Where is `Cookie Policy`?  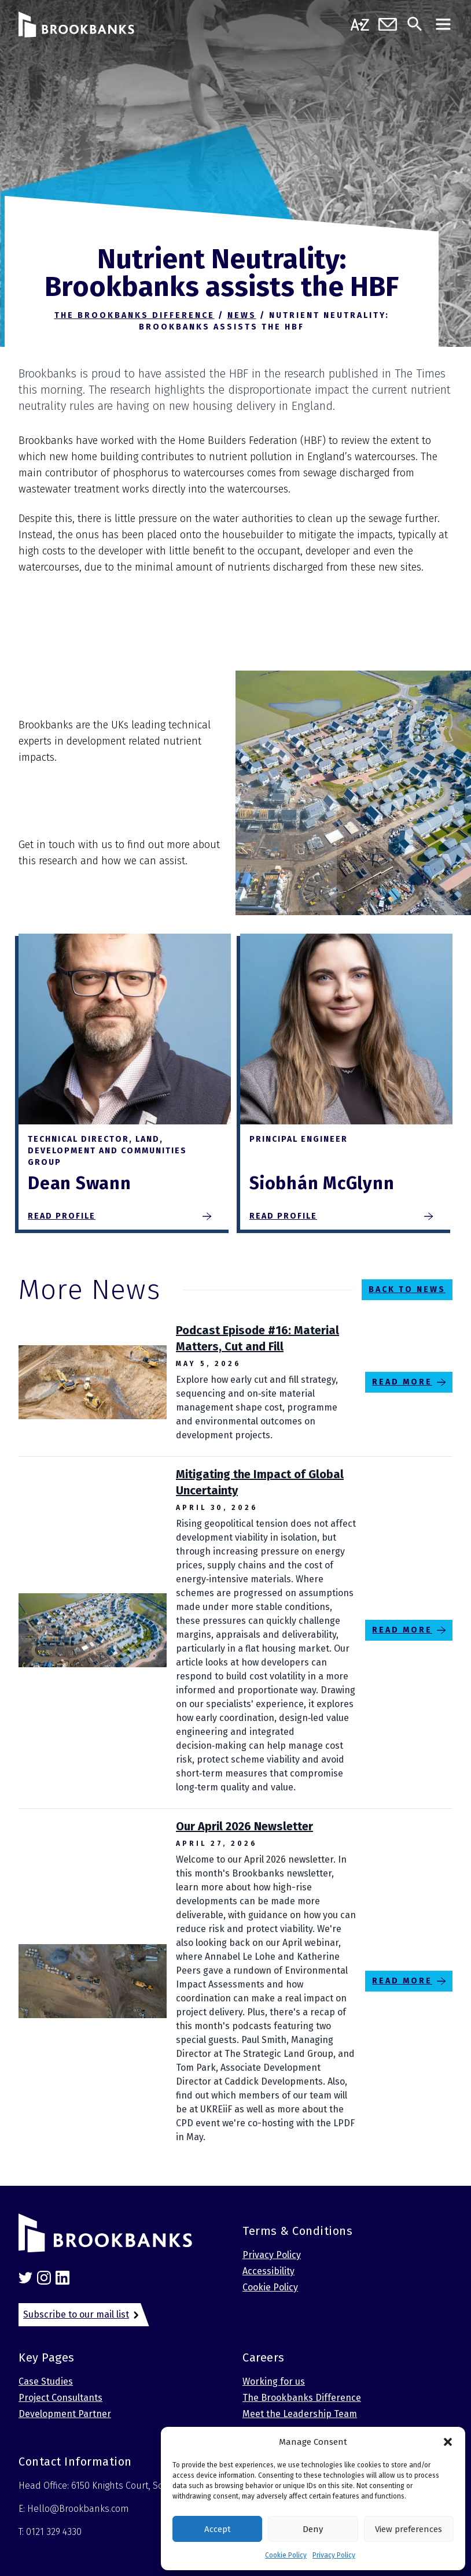
Cookie Policy is located at coordinates (286, 2555).